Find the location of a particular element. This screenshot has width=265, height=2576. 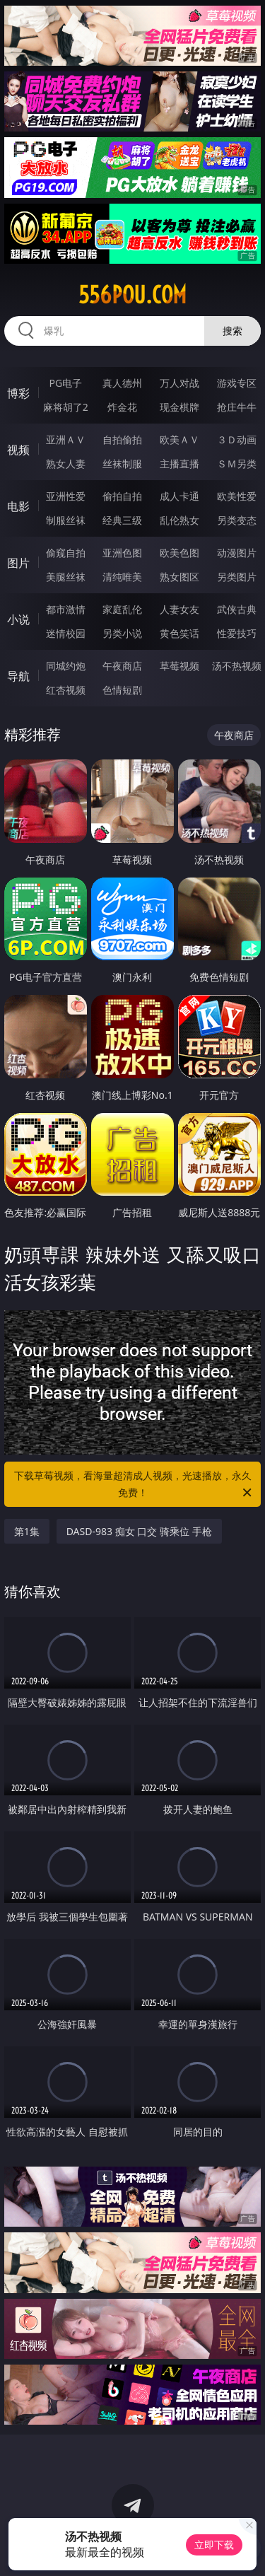

红杏视频 is located at coordinates (66, 690).